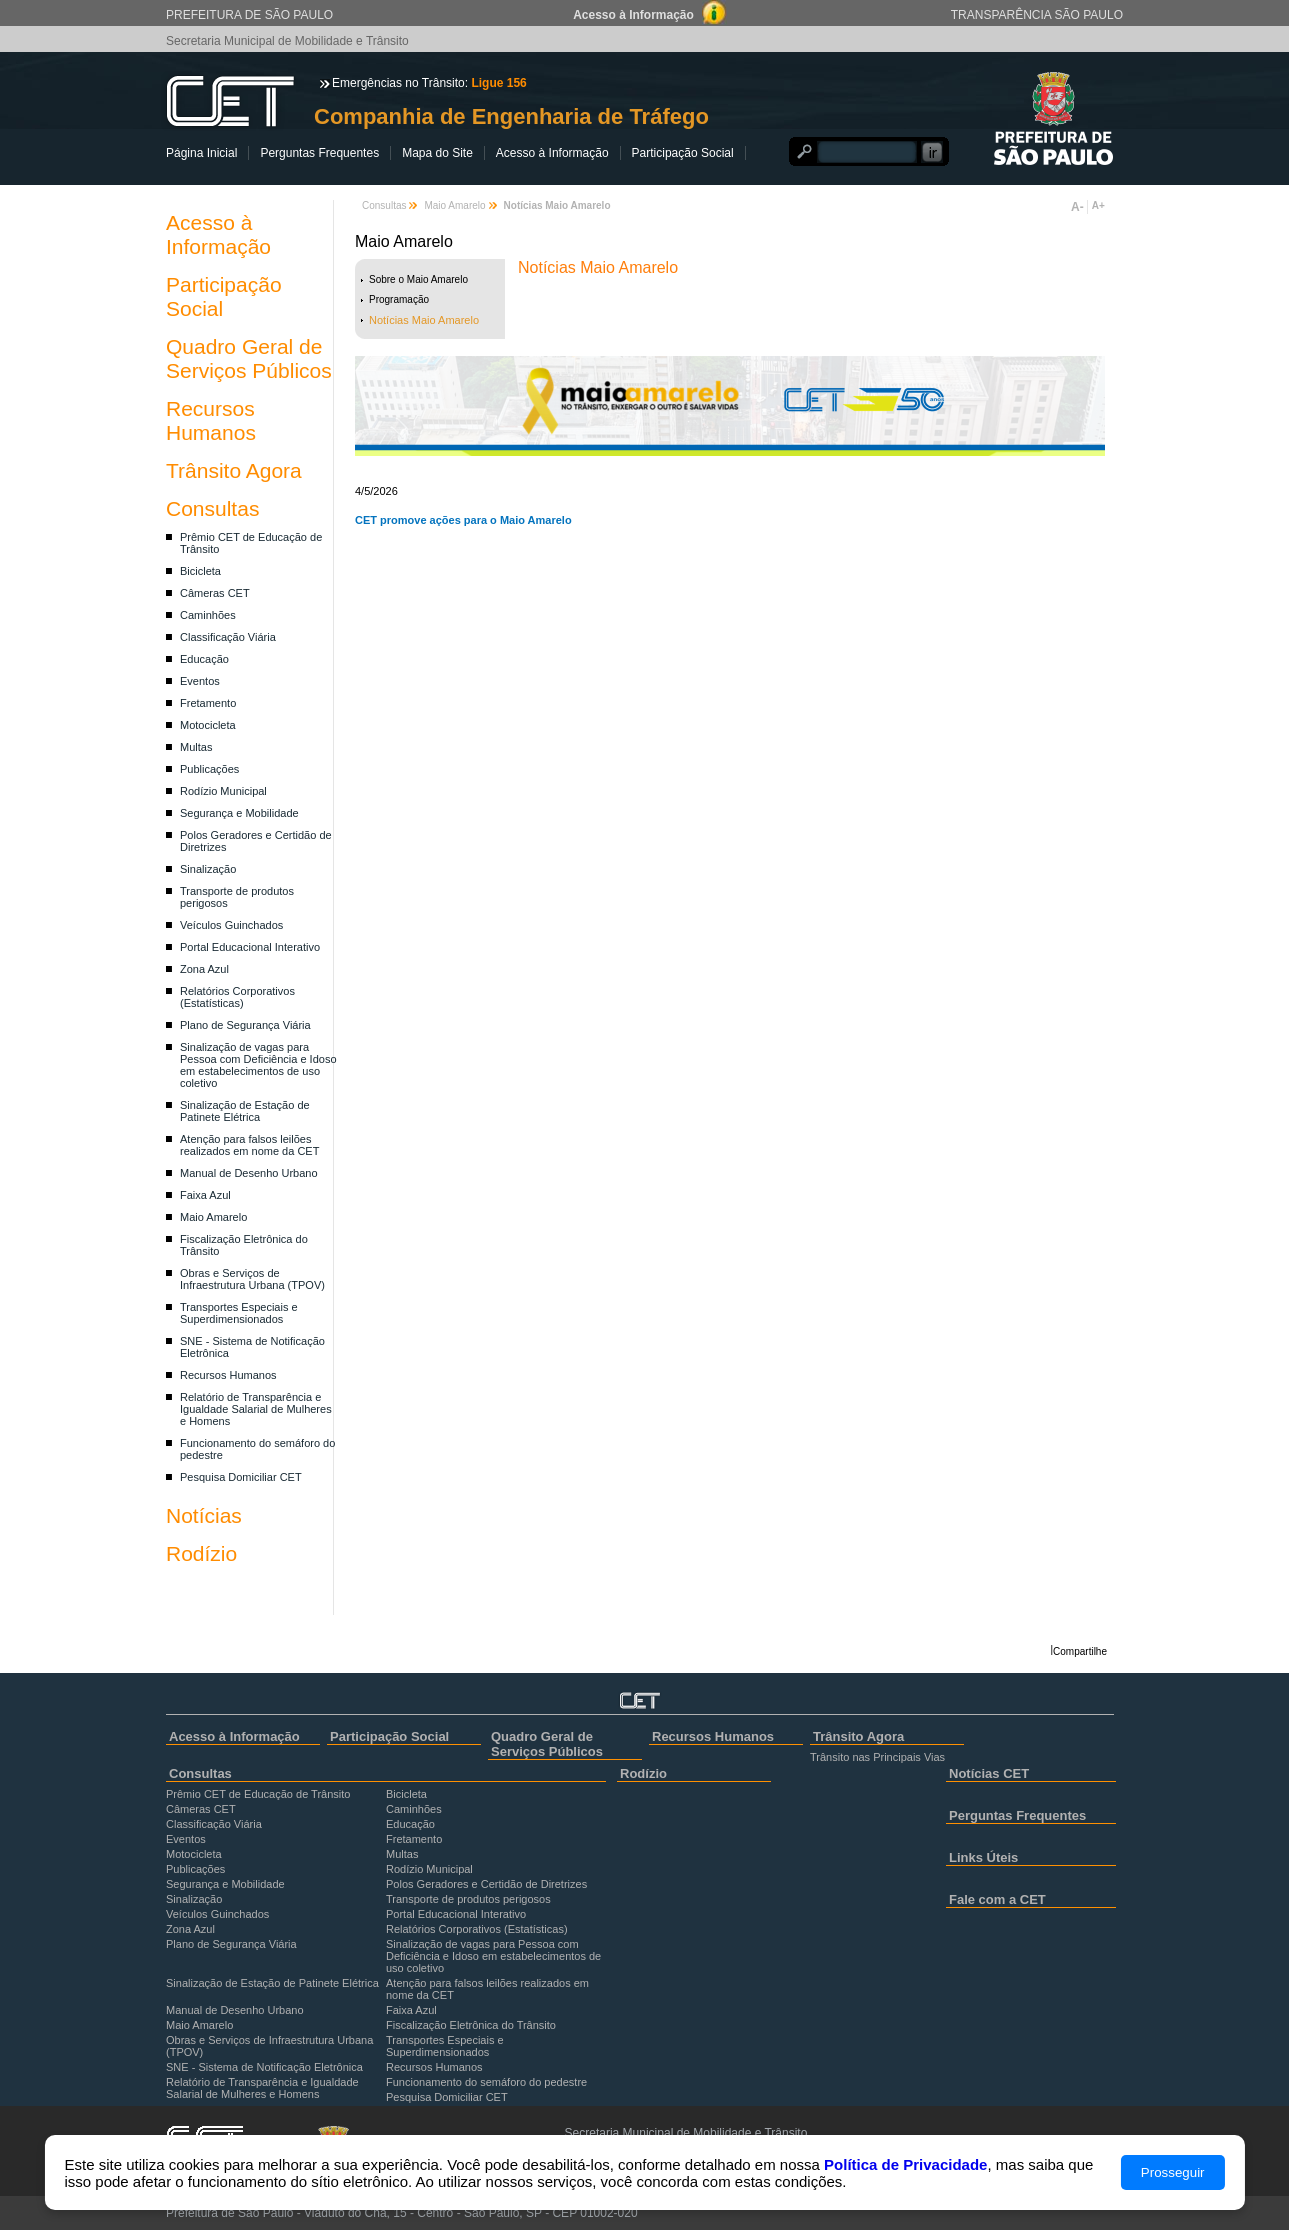 This screenshot has width=1289, height=2230. What do you see at coordinates (239, 813) in the screenshot?
I see `Segurança e Mobilidade` at bounding box center [239, 813].